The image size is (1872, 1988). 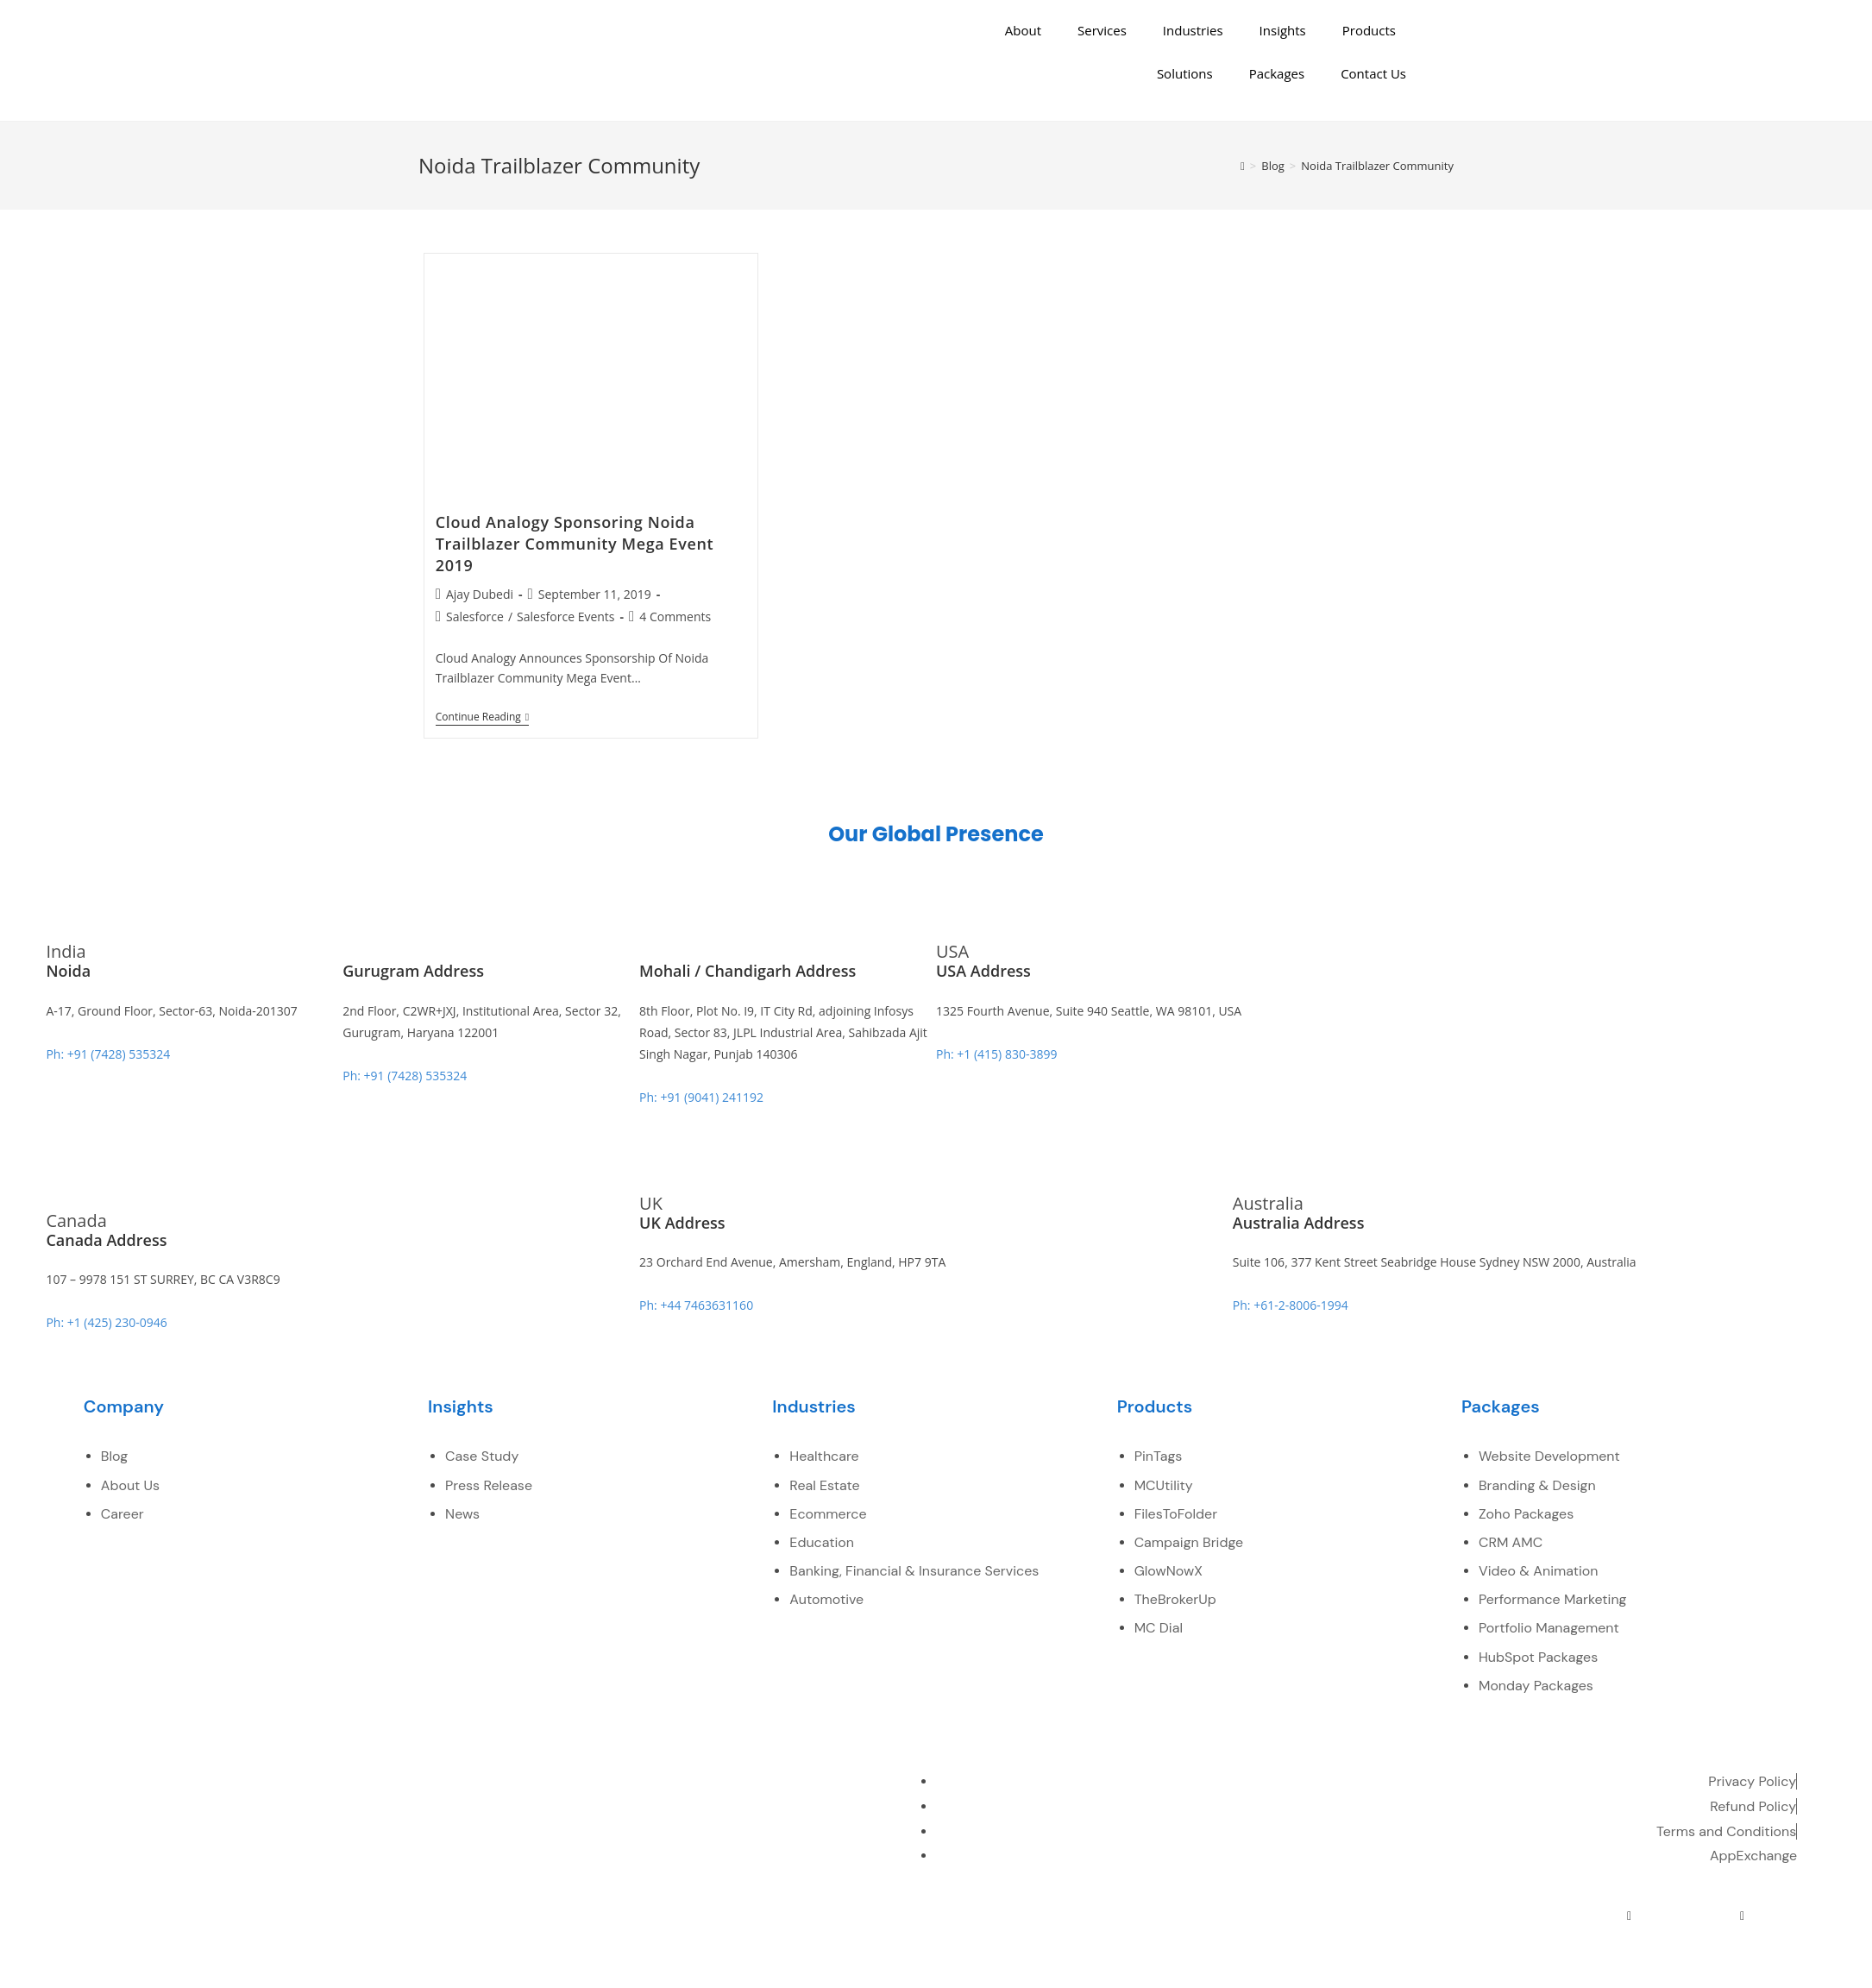 I want to click on Insights, so click(x=1283, y=30).